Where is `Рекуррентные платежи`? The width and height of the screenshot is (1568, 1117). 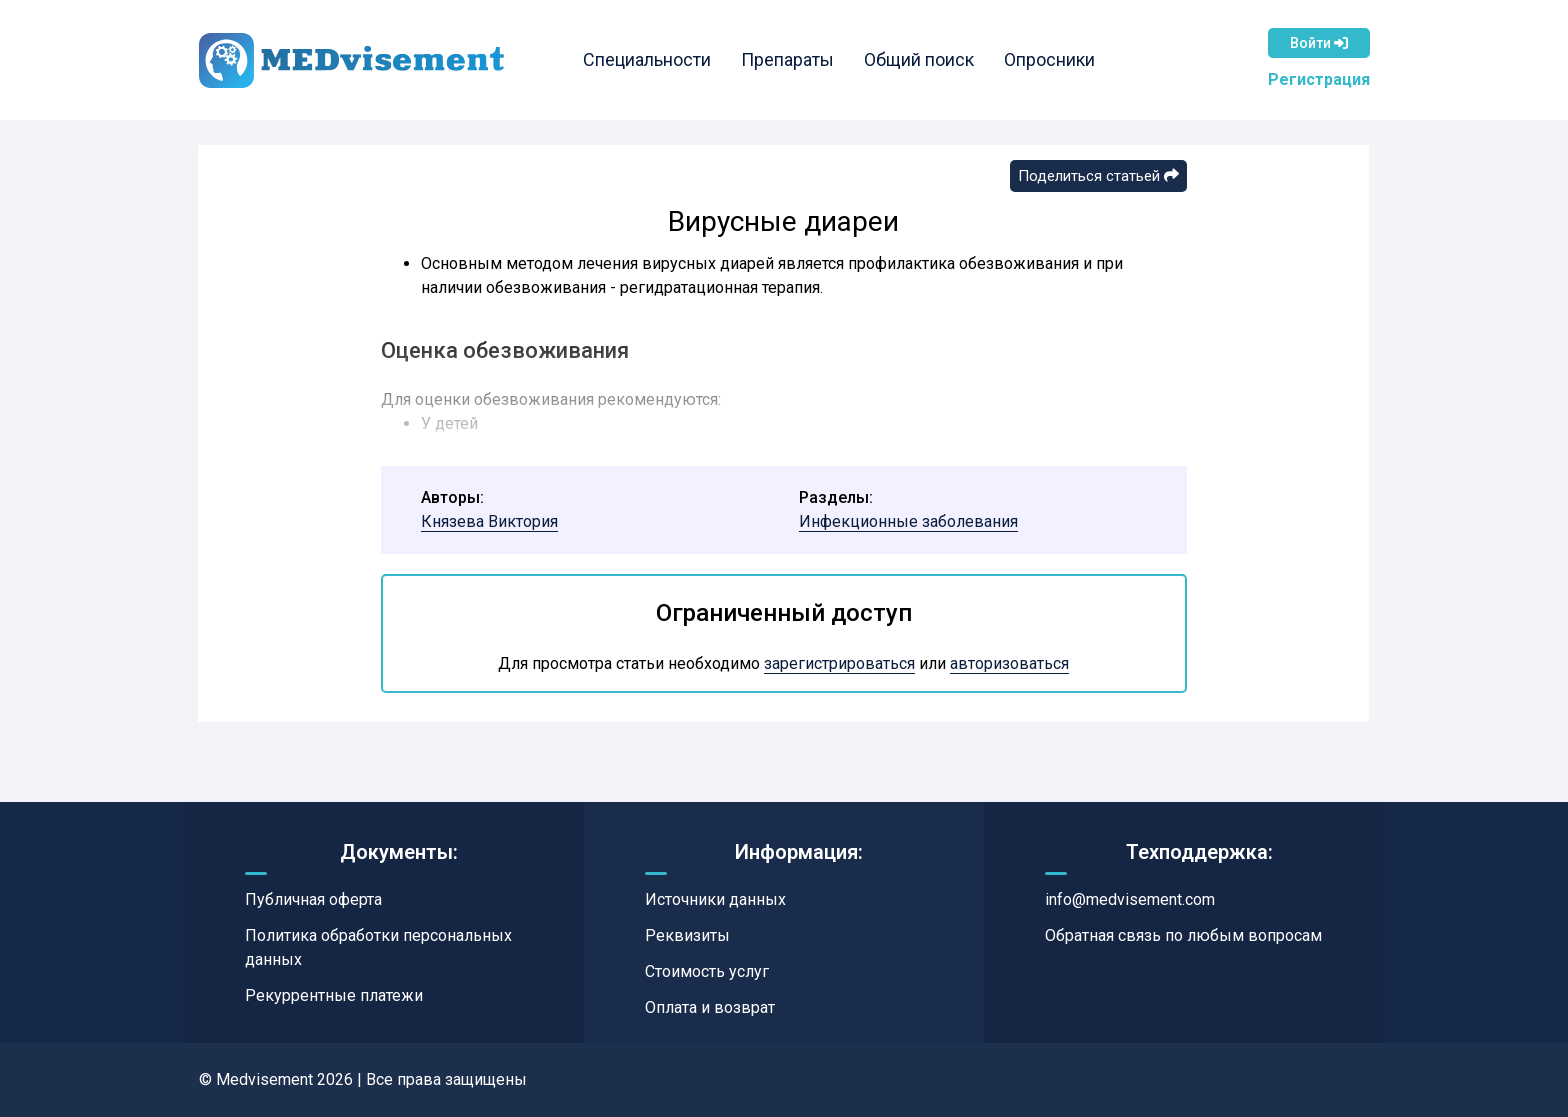
Рекуррентные платежи is located at coordinates (334, 995).